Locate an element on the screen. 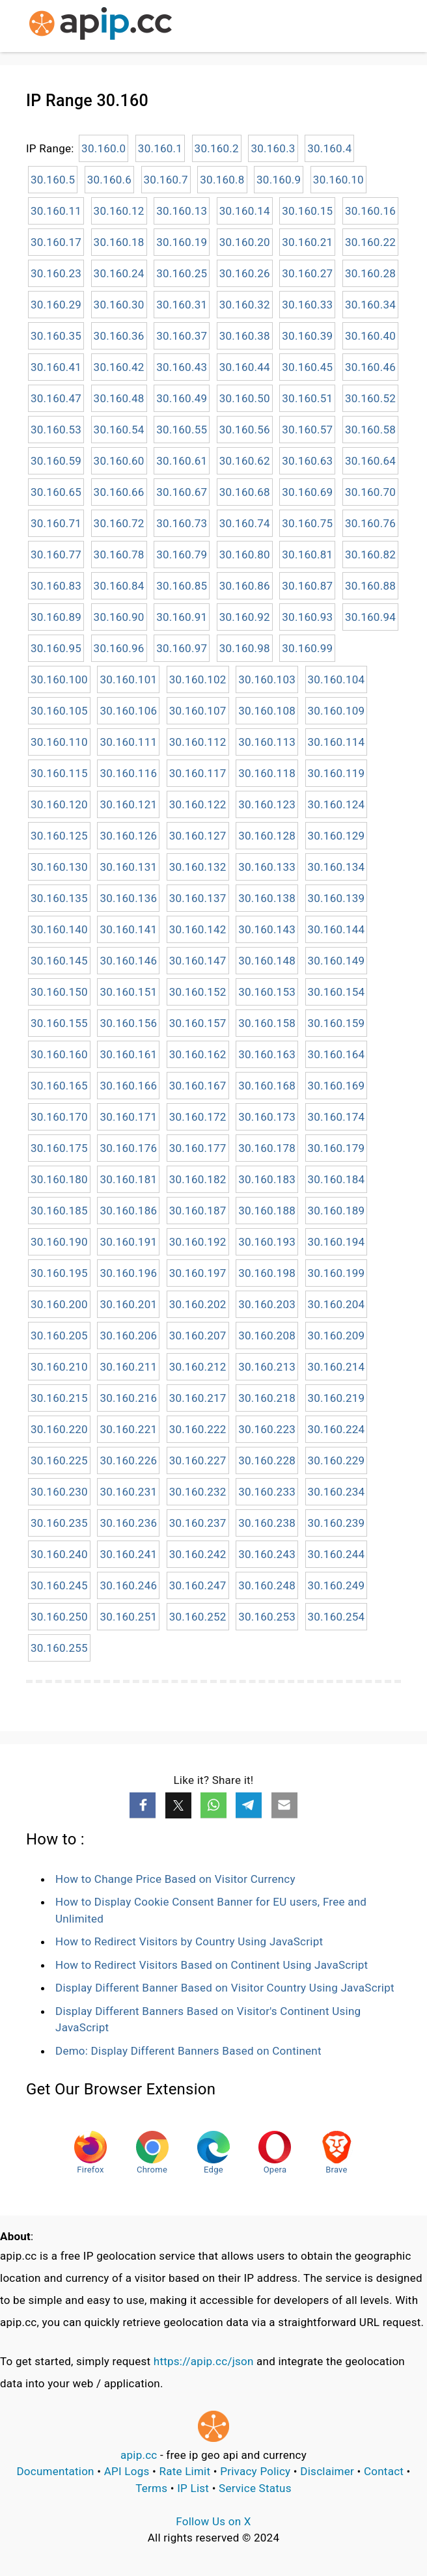  30.160.145 is located at coordinates (59, 960).